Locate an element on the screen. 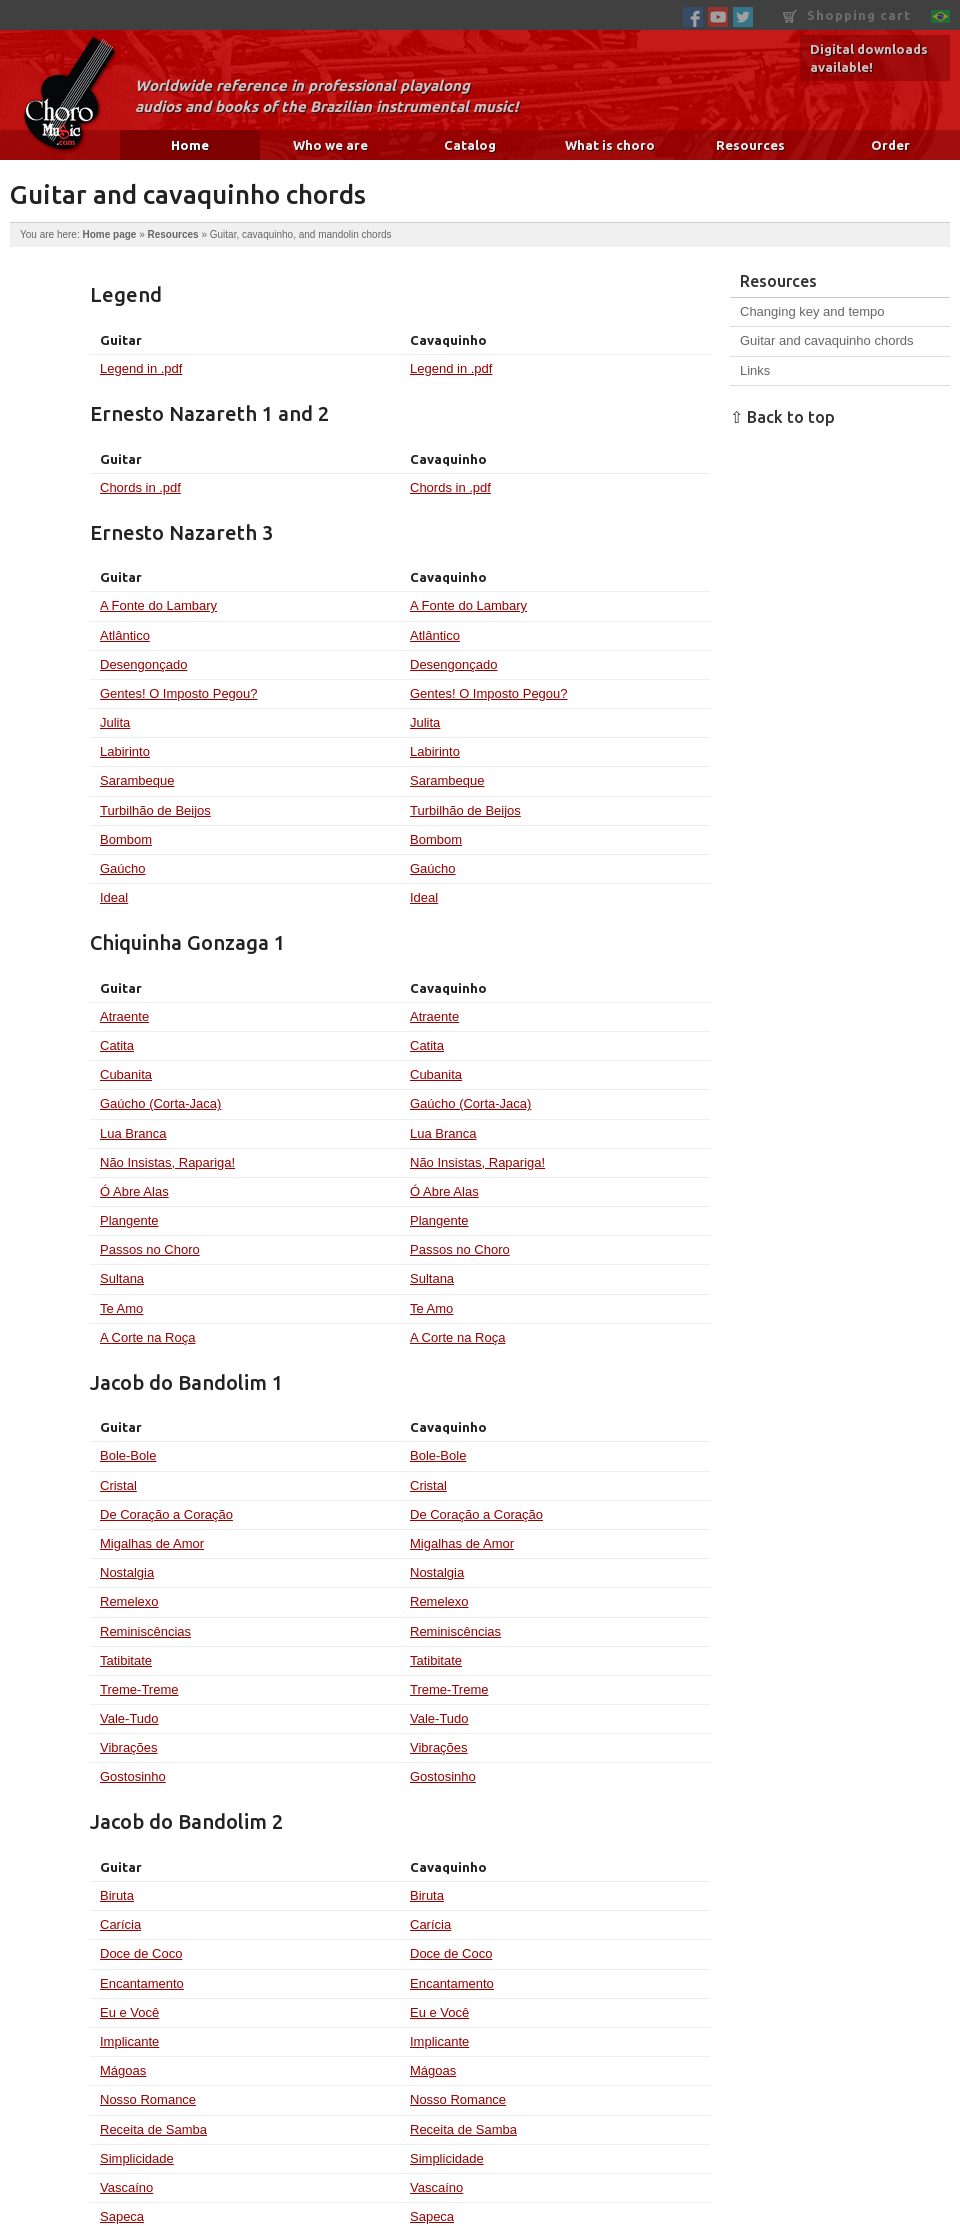  Reminiscências is located at coordinates (145, 1631).